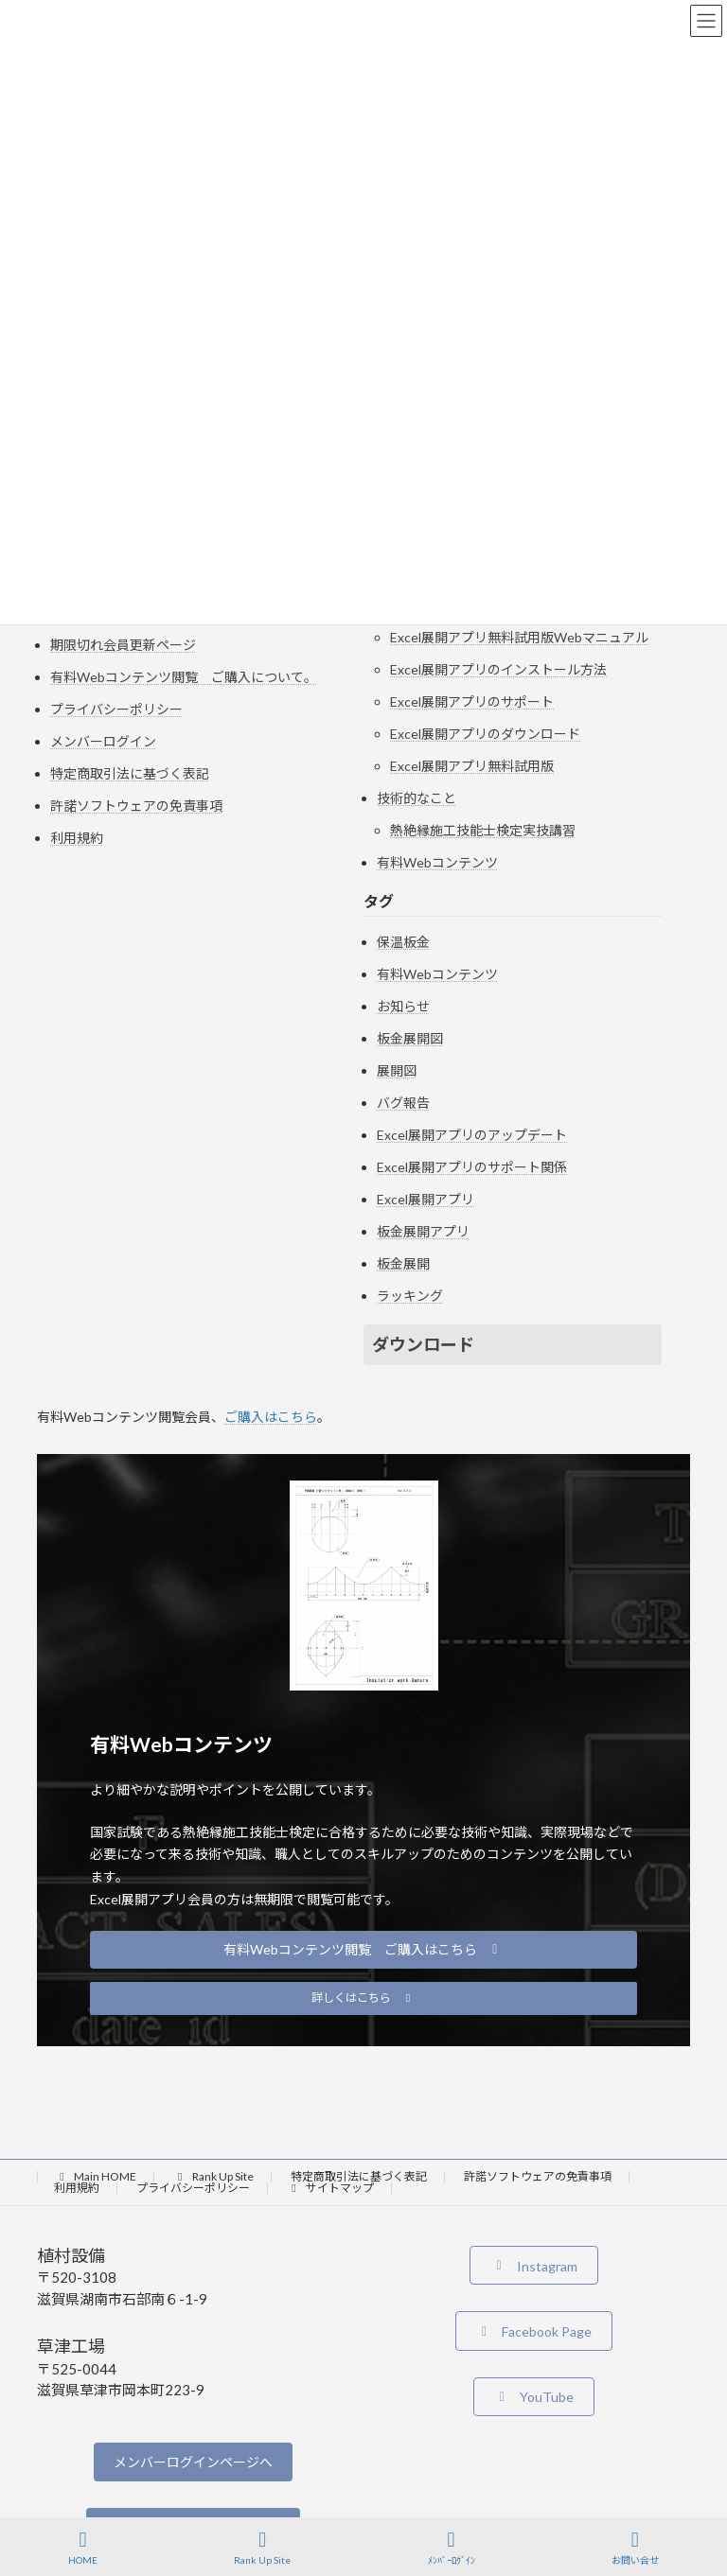 The height and width of the screenshot is (2576, 727). I want to click on 板金展開図, so click(410, 1038).